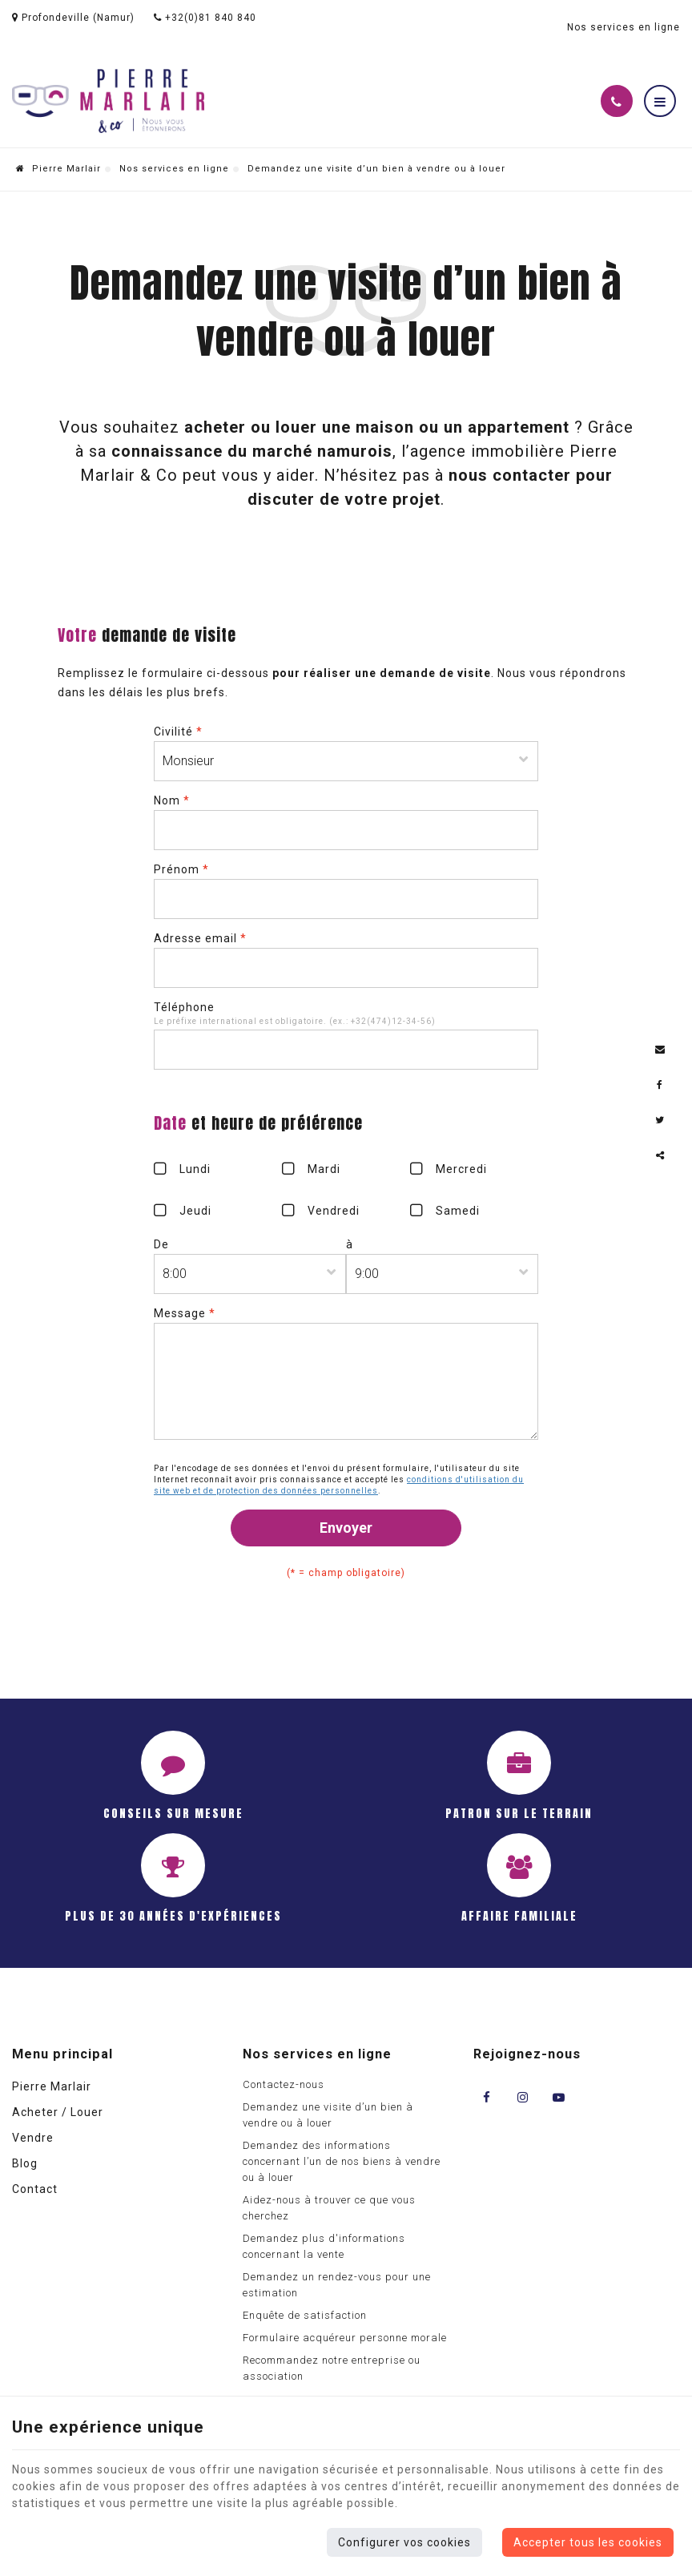  Describe the element at coordinates (660, 101) in the screenshot. I see `[Menu]` at that location.